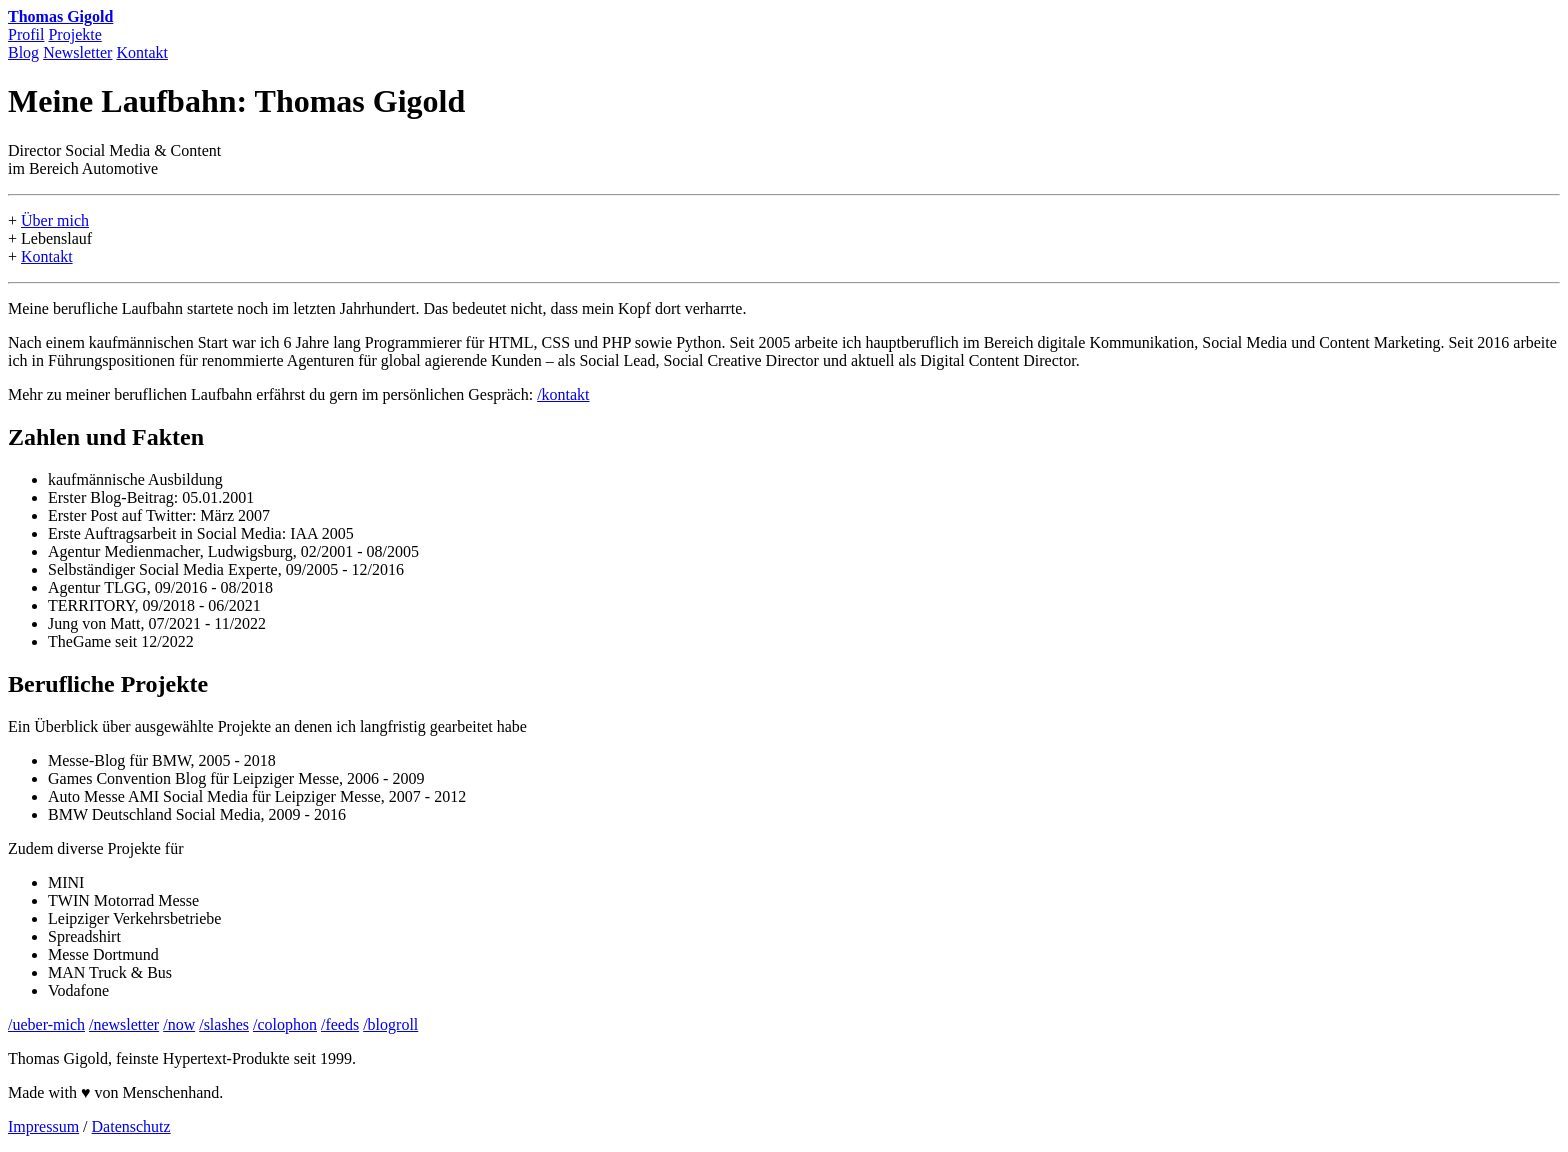 This screenshot has width=1568, height=1152. What do you see at coordinates (55, 220) in the screenshot?
I see `Über mich` at bounding box center [55, 220].